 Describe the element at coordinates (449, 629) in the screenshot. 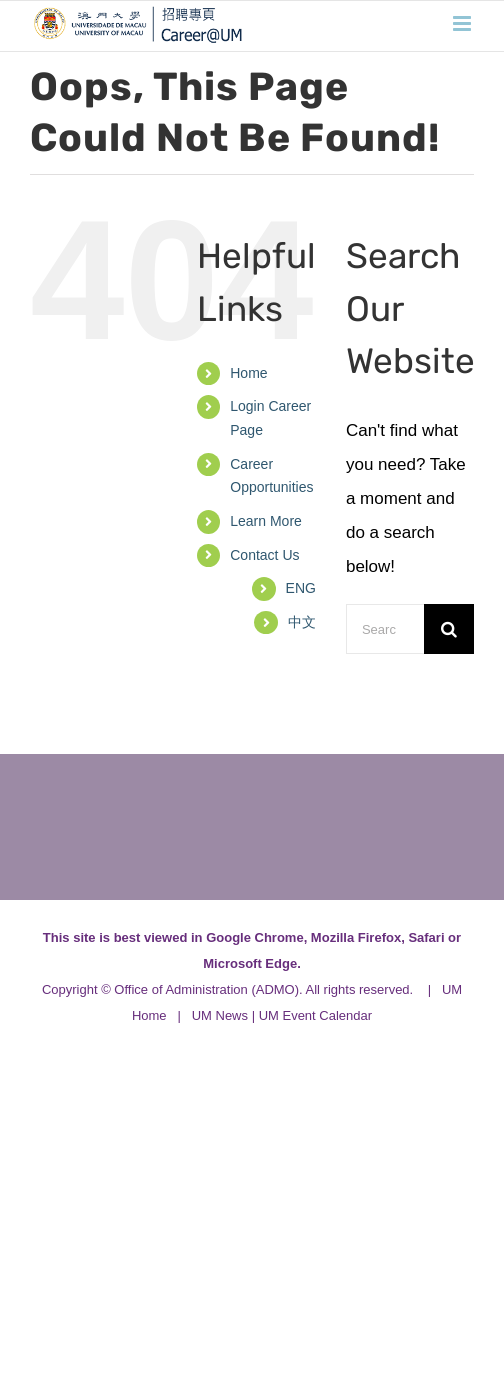

I see `[Search]` at that location.